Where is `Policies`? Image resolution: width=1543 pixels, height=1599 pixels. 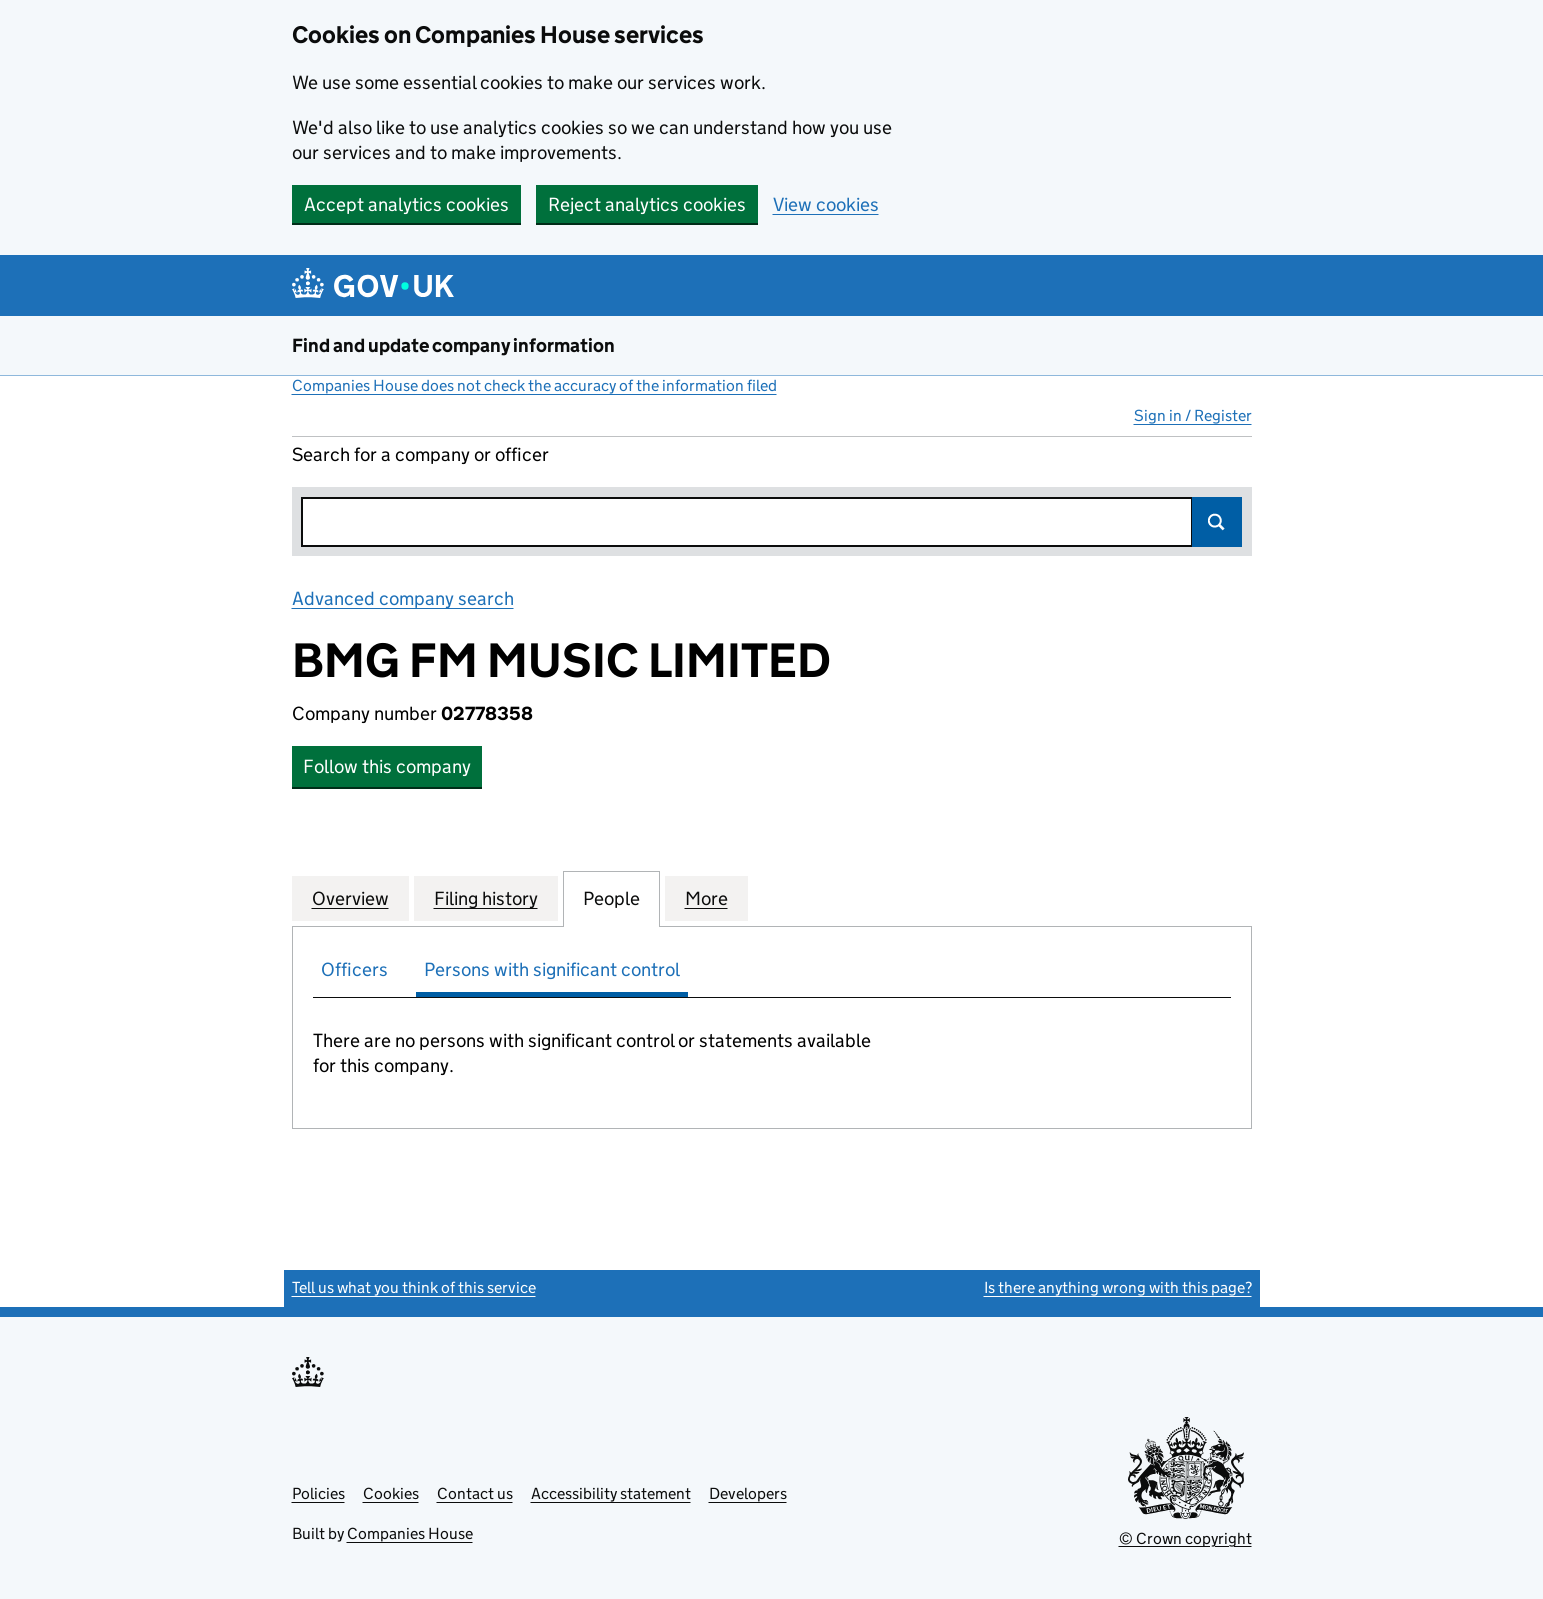
Policies is located at coordinates (318, 1493).